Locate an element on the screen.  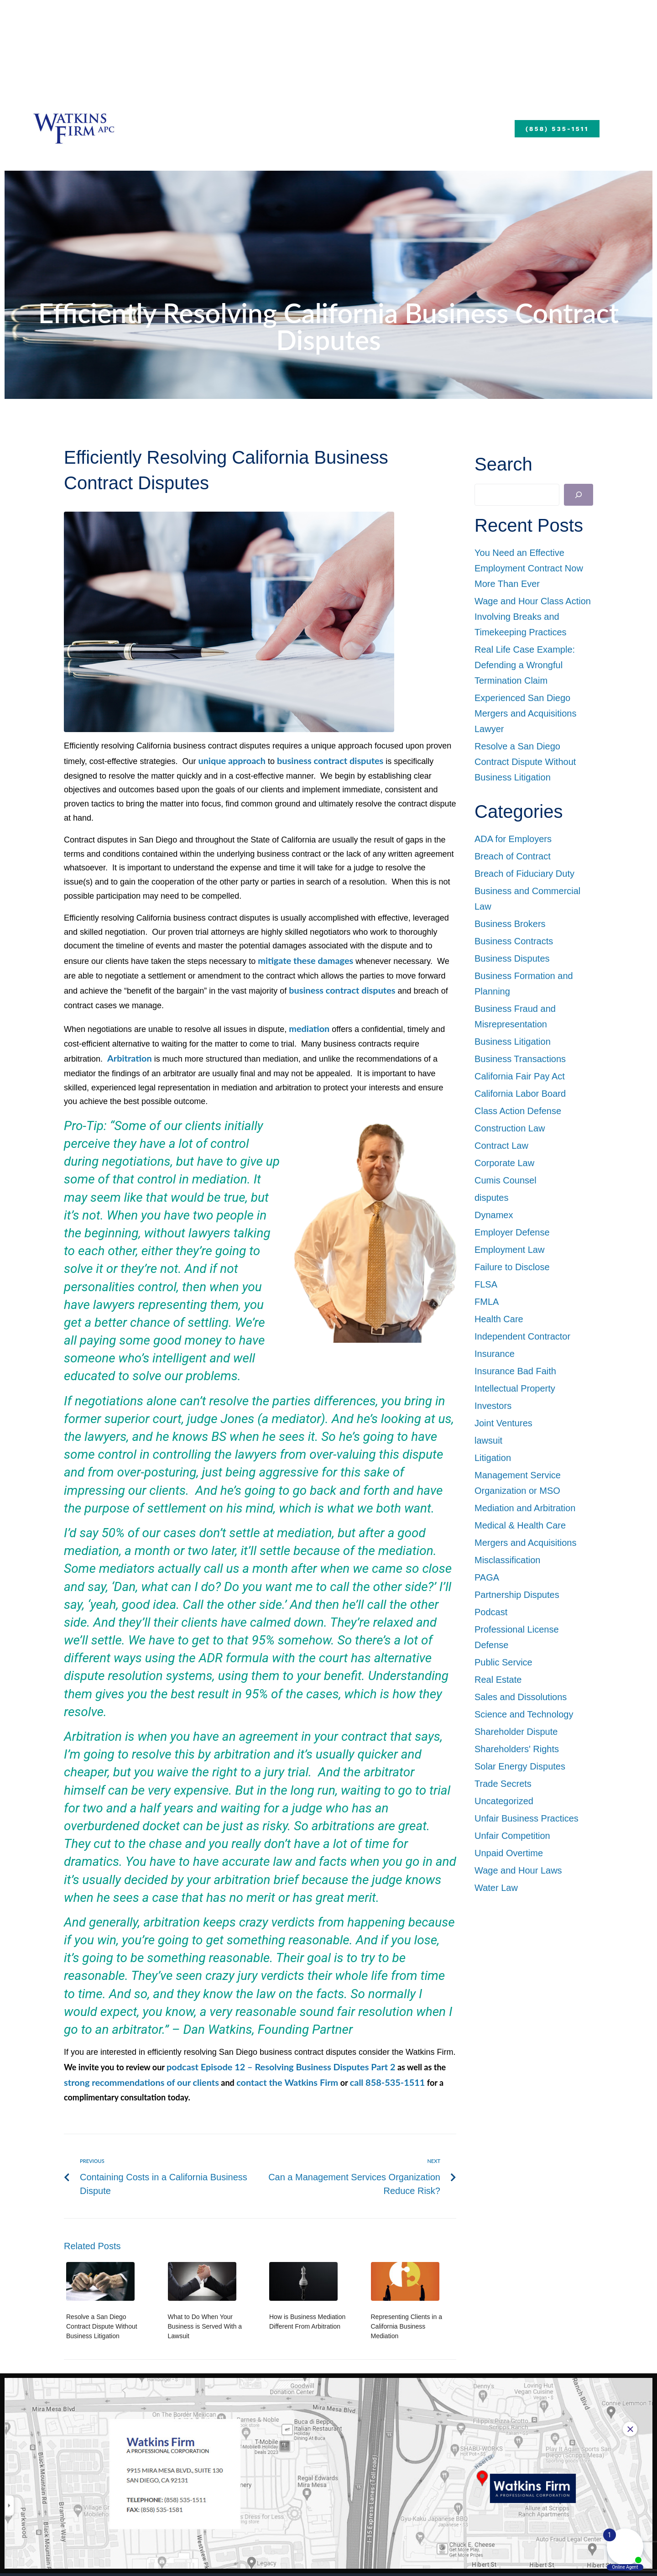
Health Care is located at coordinates (498, 1319).